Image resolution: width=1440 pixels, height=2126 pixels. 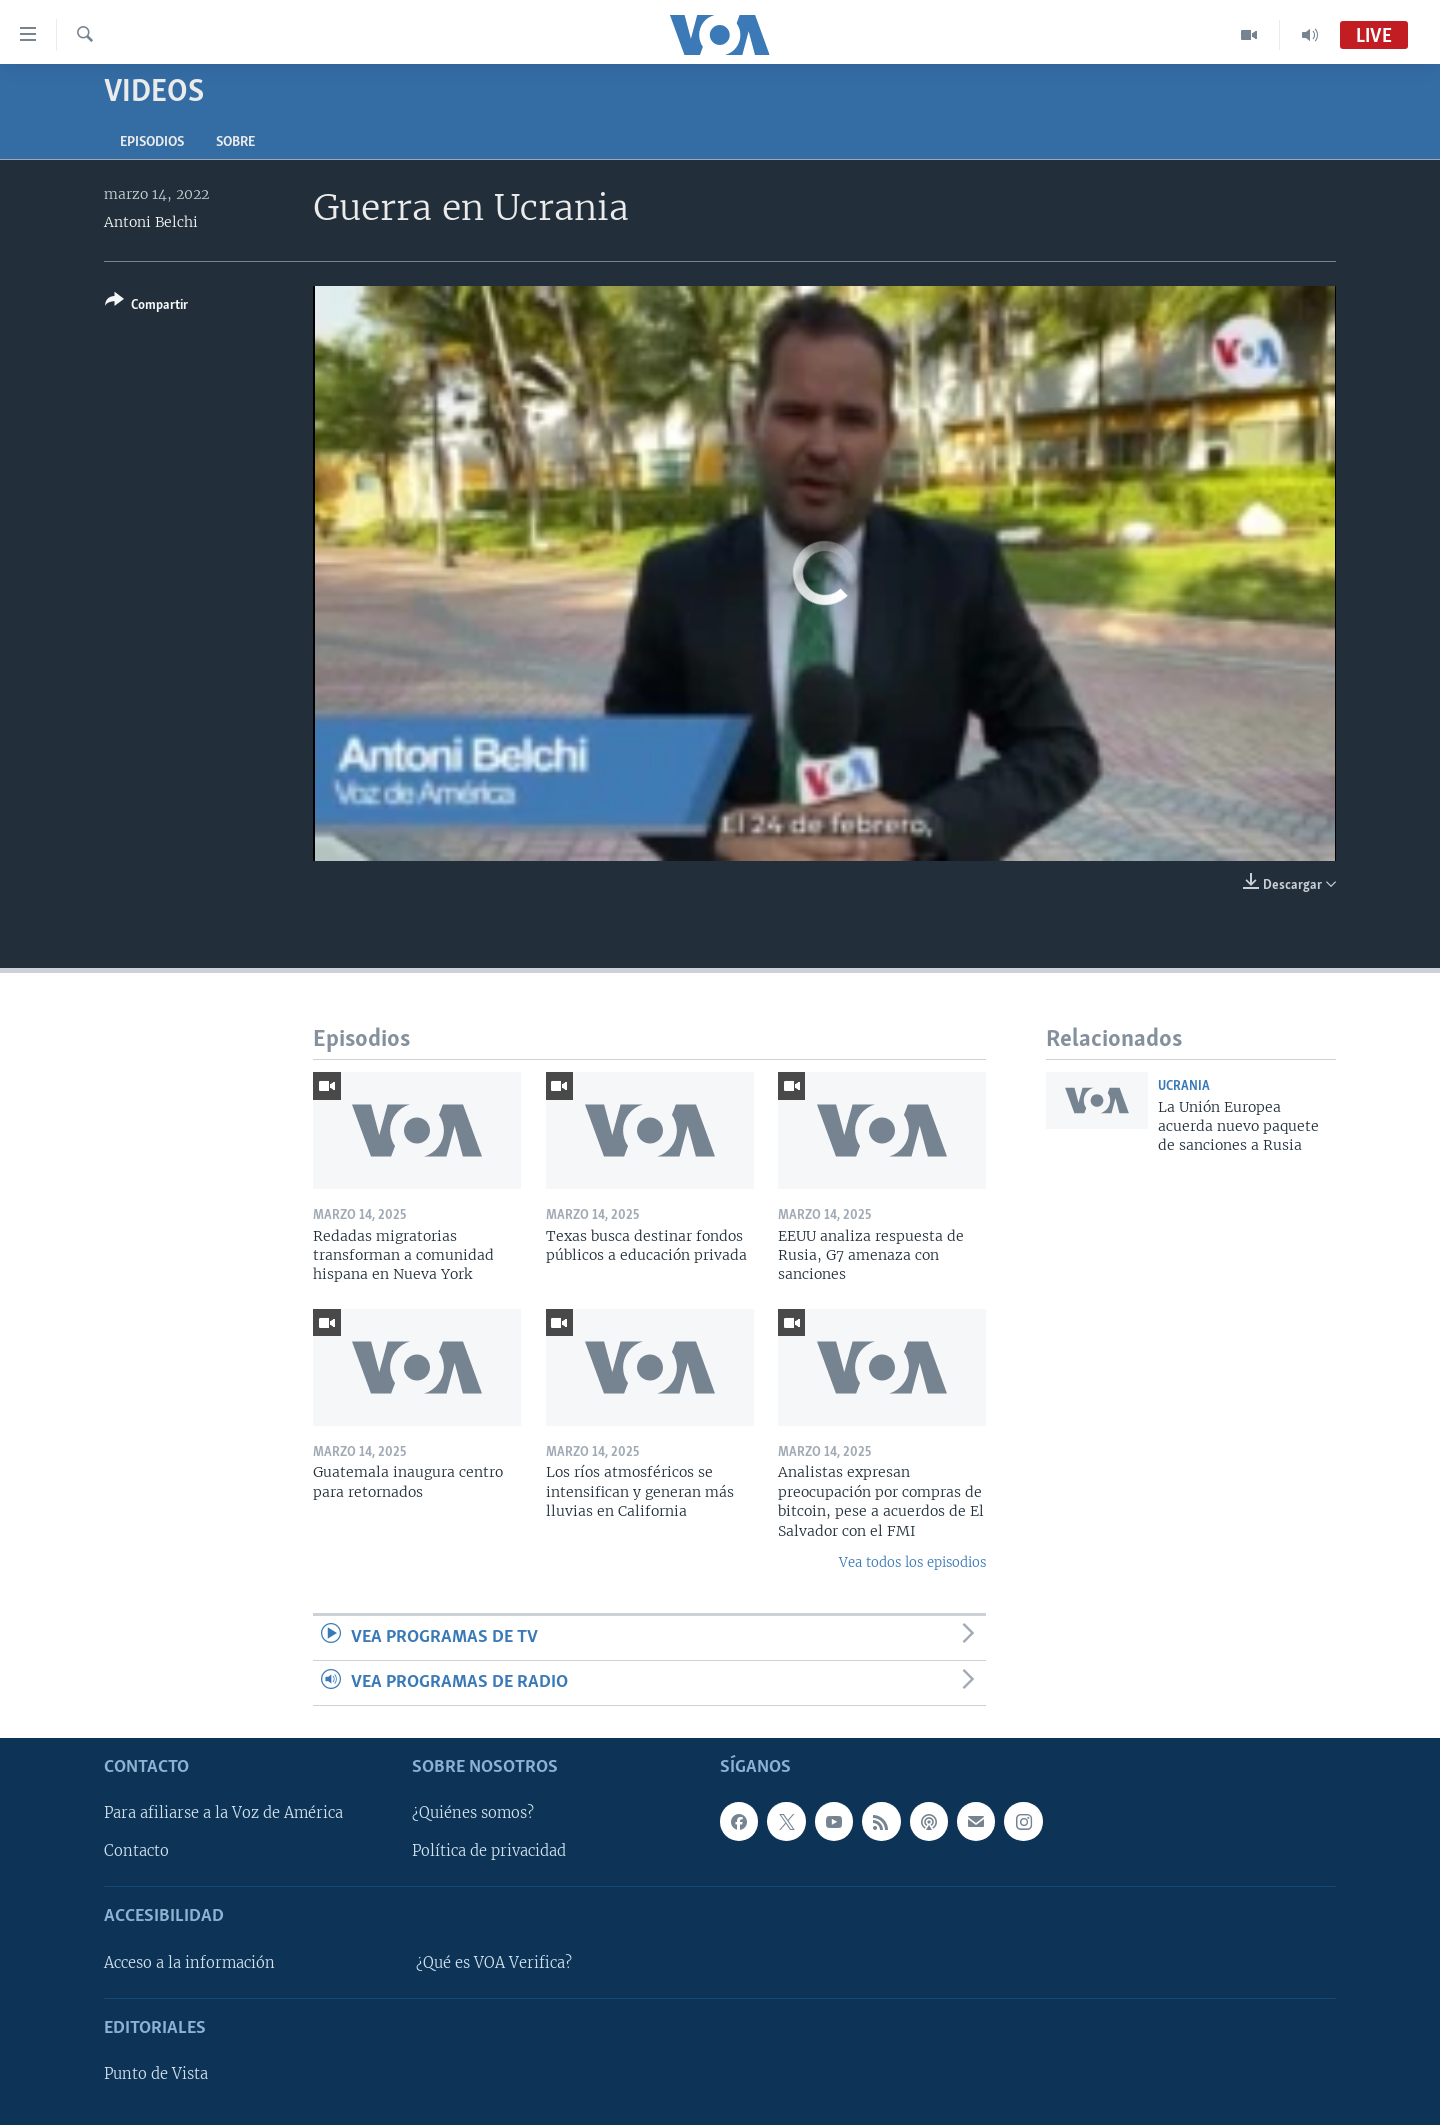 What do you see at coordinates (146, 306) in the screenshot?
I see `[Button]` at bounding box center [146, 306].